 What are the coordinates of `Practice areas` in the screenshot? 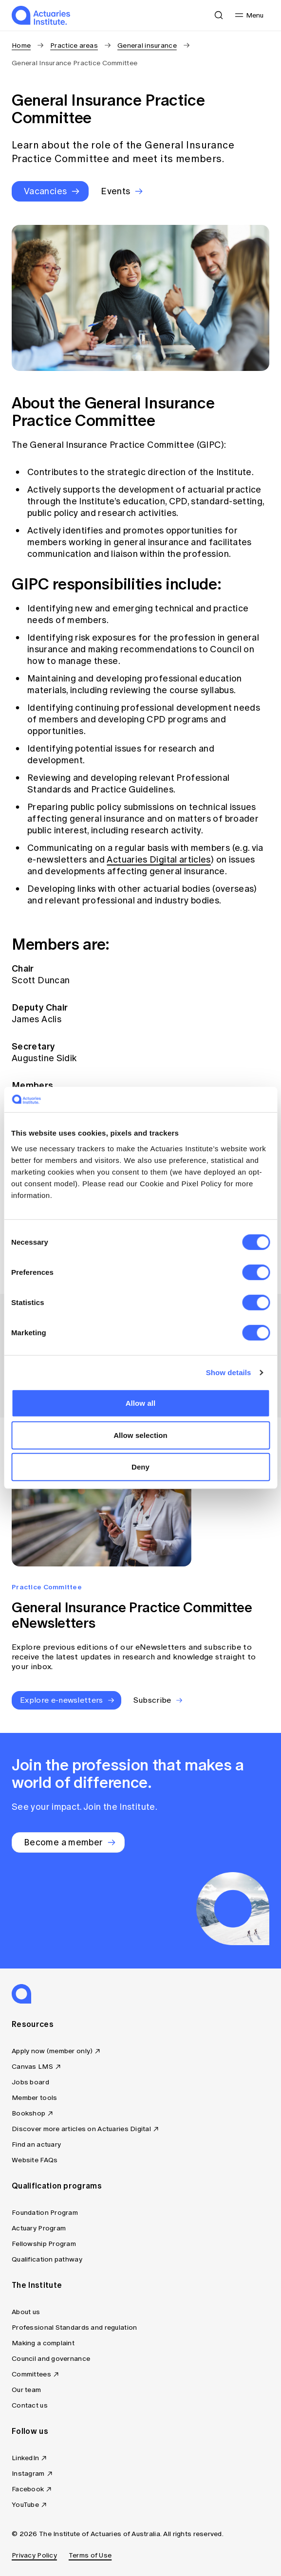 It's located at (74, 45).